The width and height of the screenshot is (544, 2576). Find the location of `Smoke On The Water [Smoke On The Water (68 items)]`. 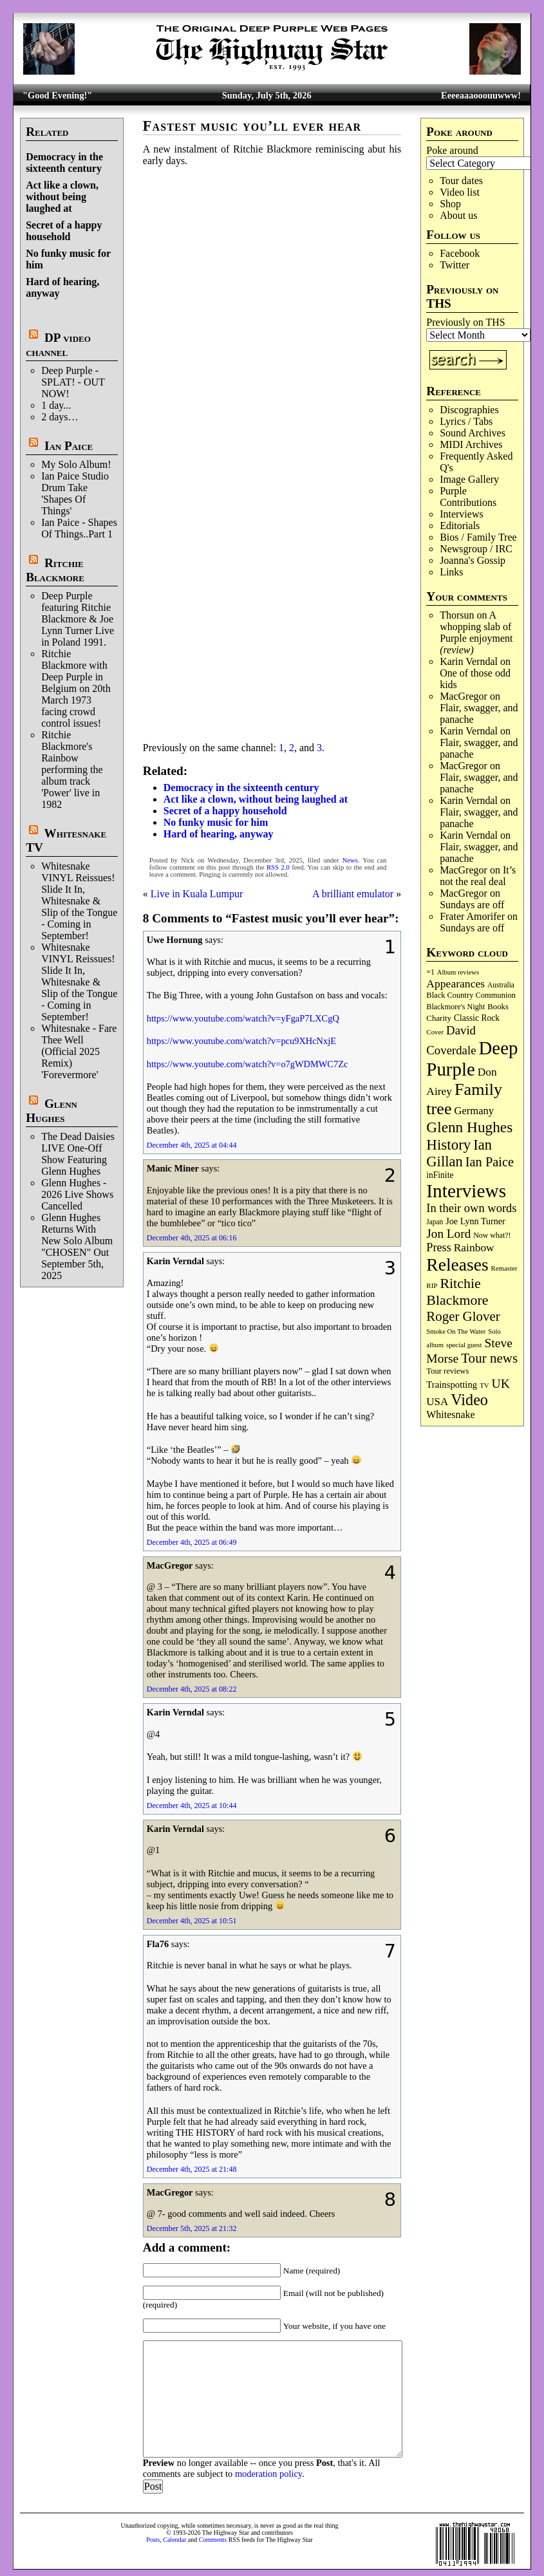

Smoke On The Water [Smoke On The Water (68 items)] is located at coordinates (455, 1331).